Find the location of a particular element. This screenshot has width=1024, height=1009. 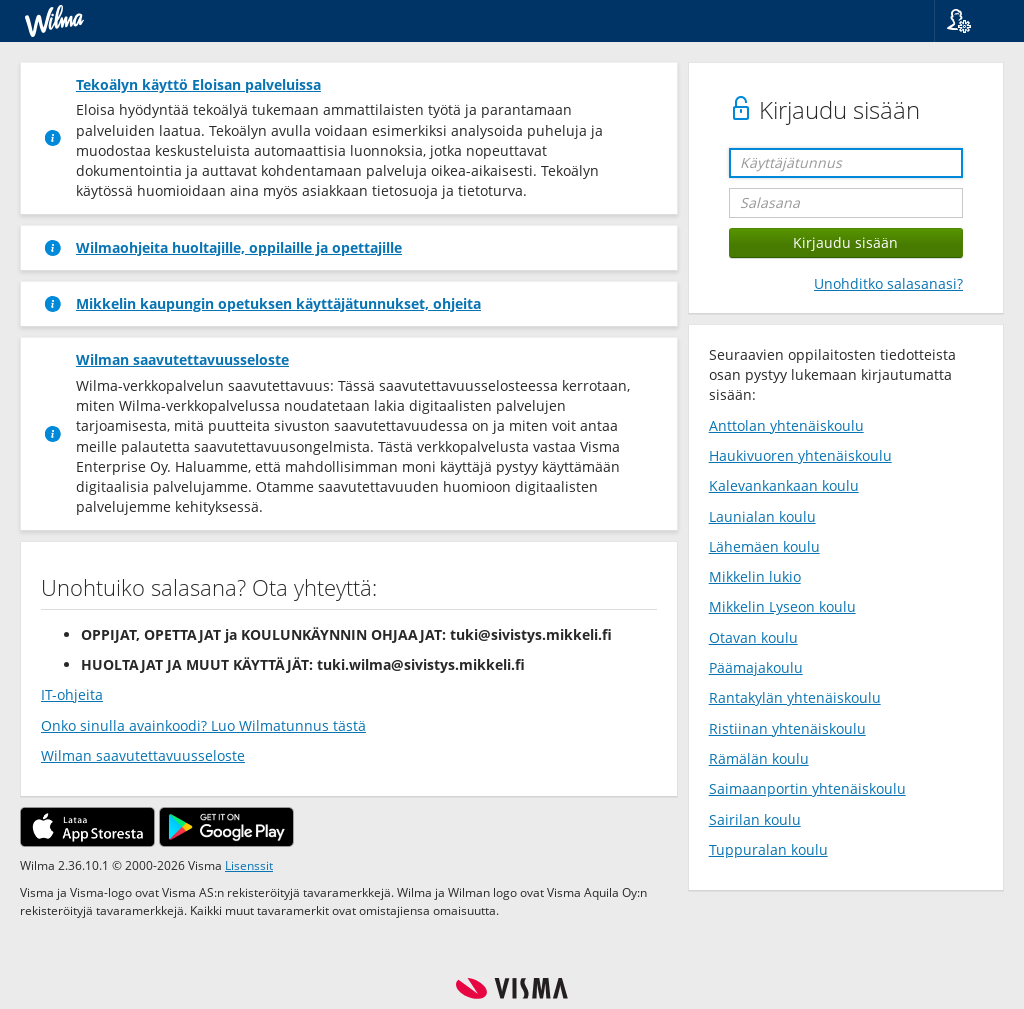

Sairilan koulu is located at coordinates (755, 819).